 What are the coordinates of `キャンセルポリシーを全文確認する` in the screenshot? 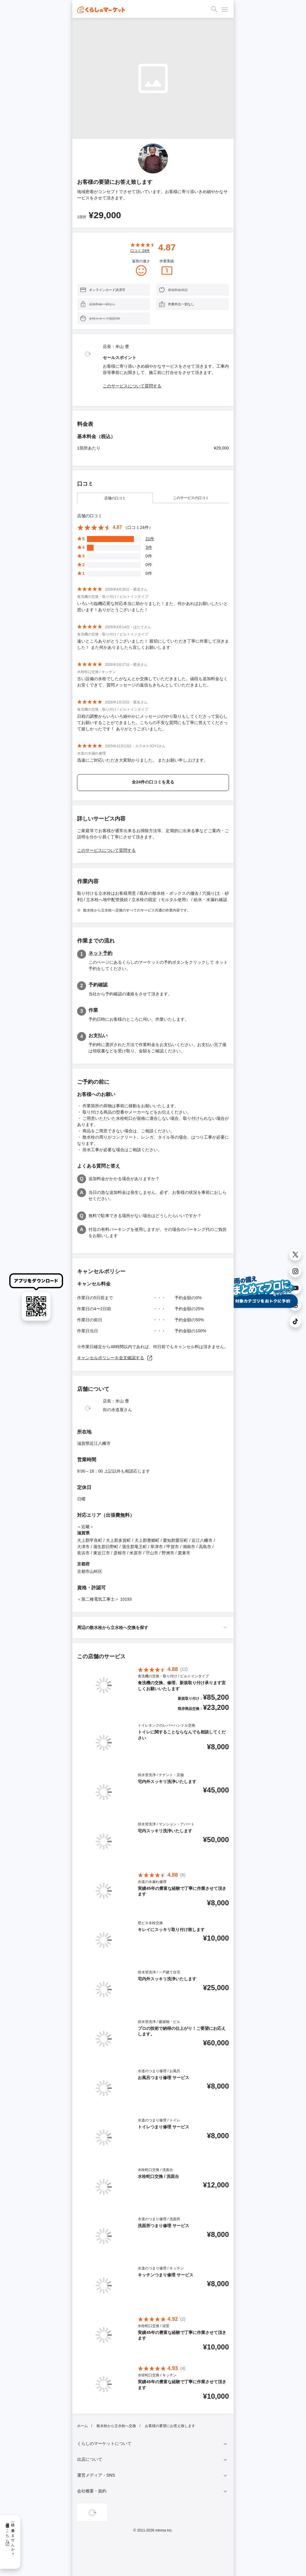 It's located at (115, 1357).